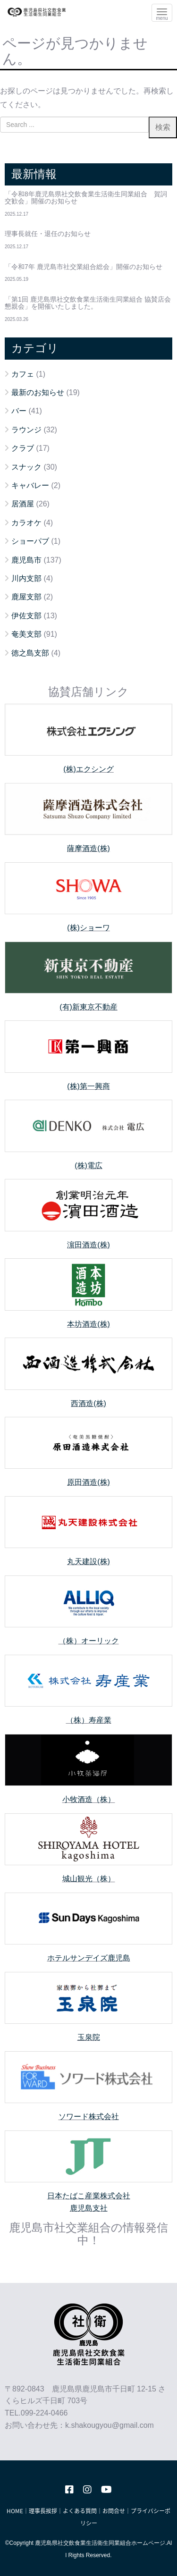 This screenshot has width=177, height=2576. I want to click on ソワード株式会社, so click(89, 2117).